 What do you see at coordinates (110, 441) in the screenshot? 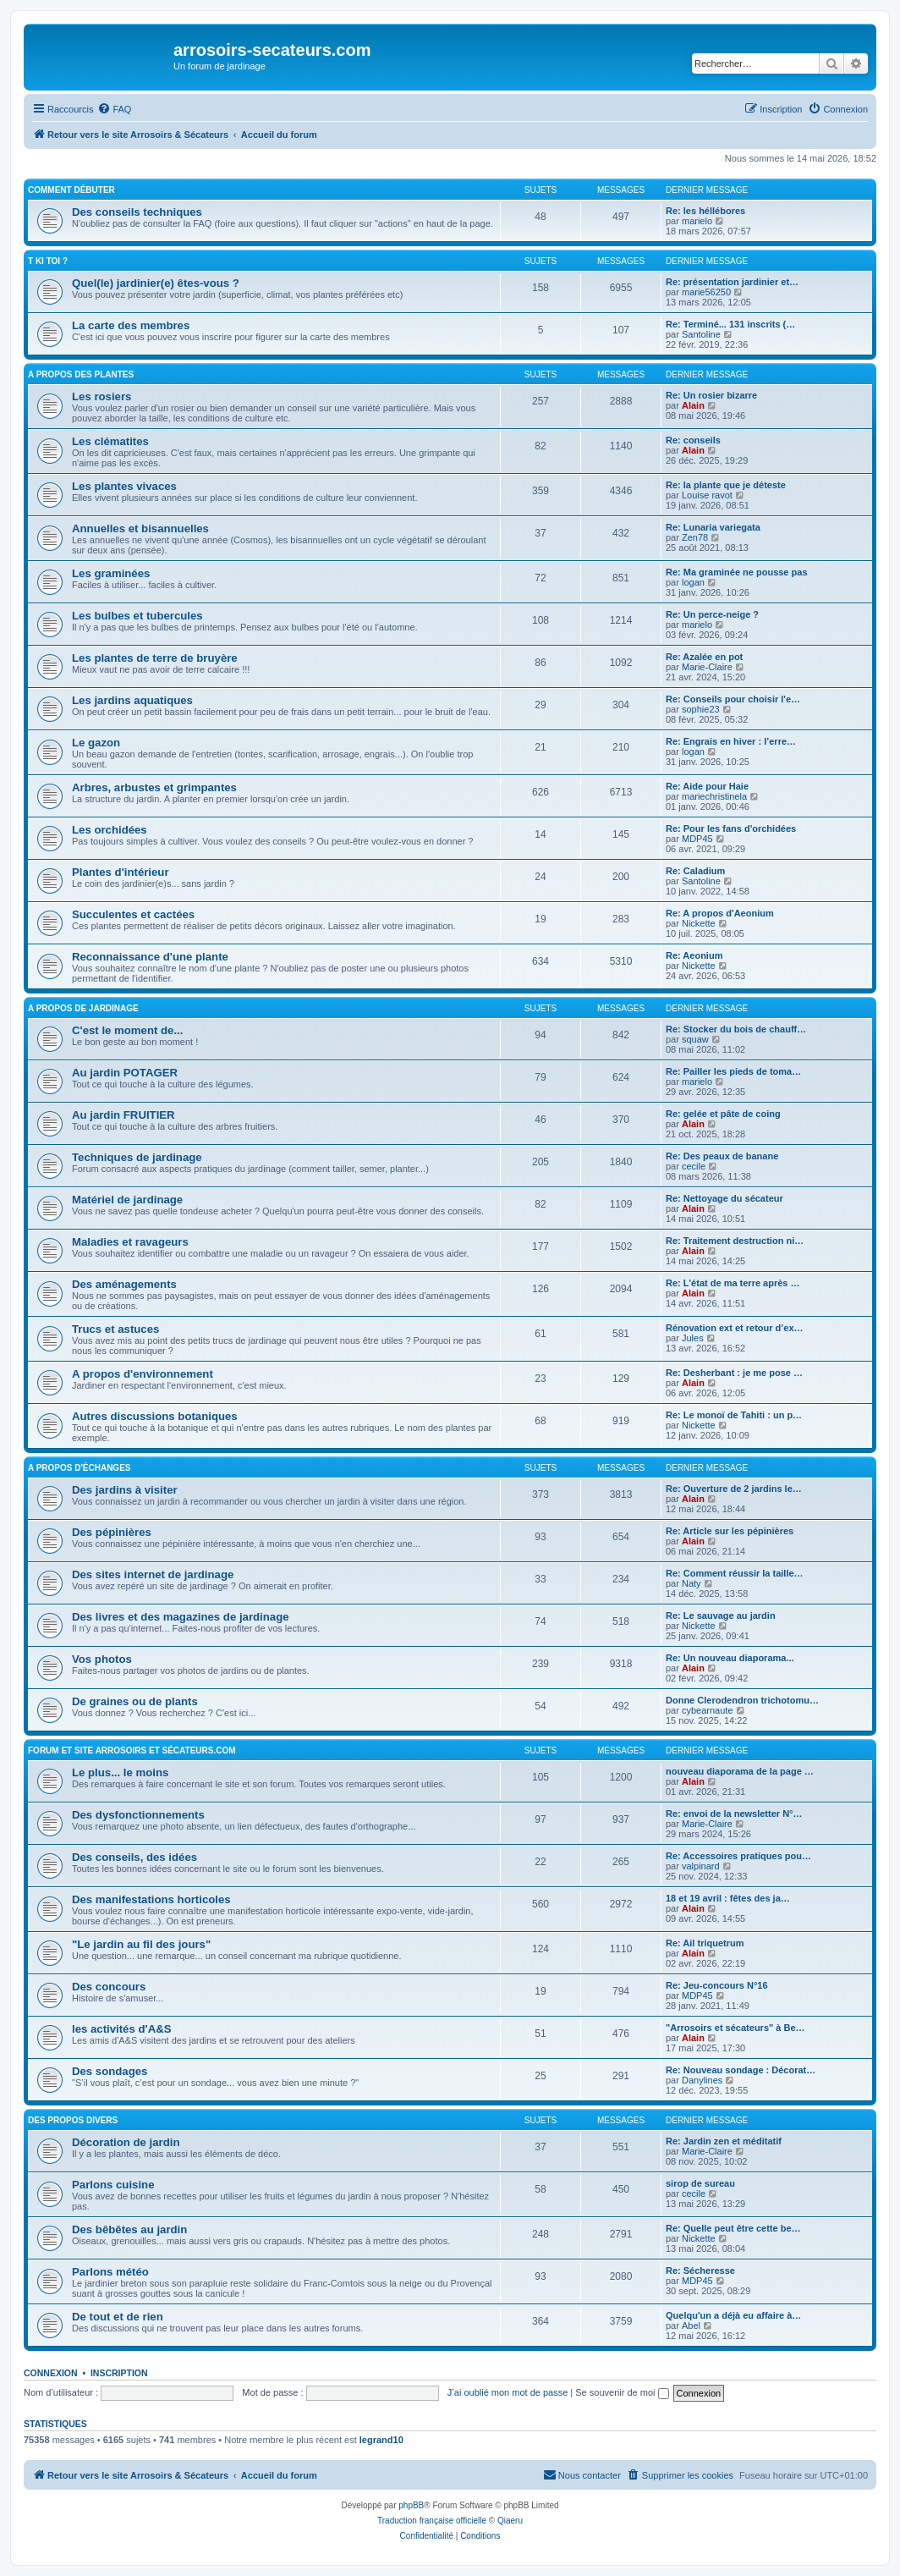
I see `Les clématites` at bounding box center [110, 441].